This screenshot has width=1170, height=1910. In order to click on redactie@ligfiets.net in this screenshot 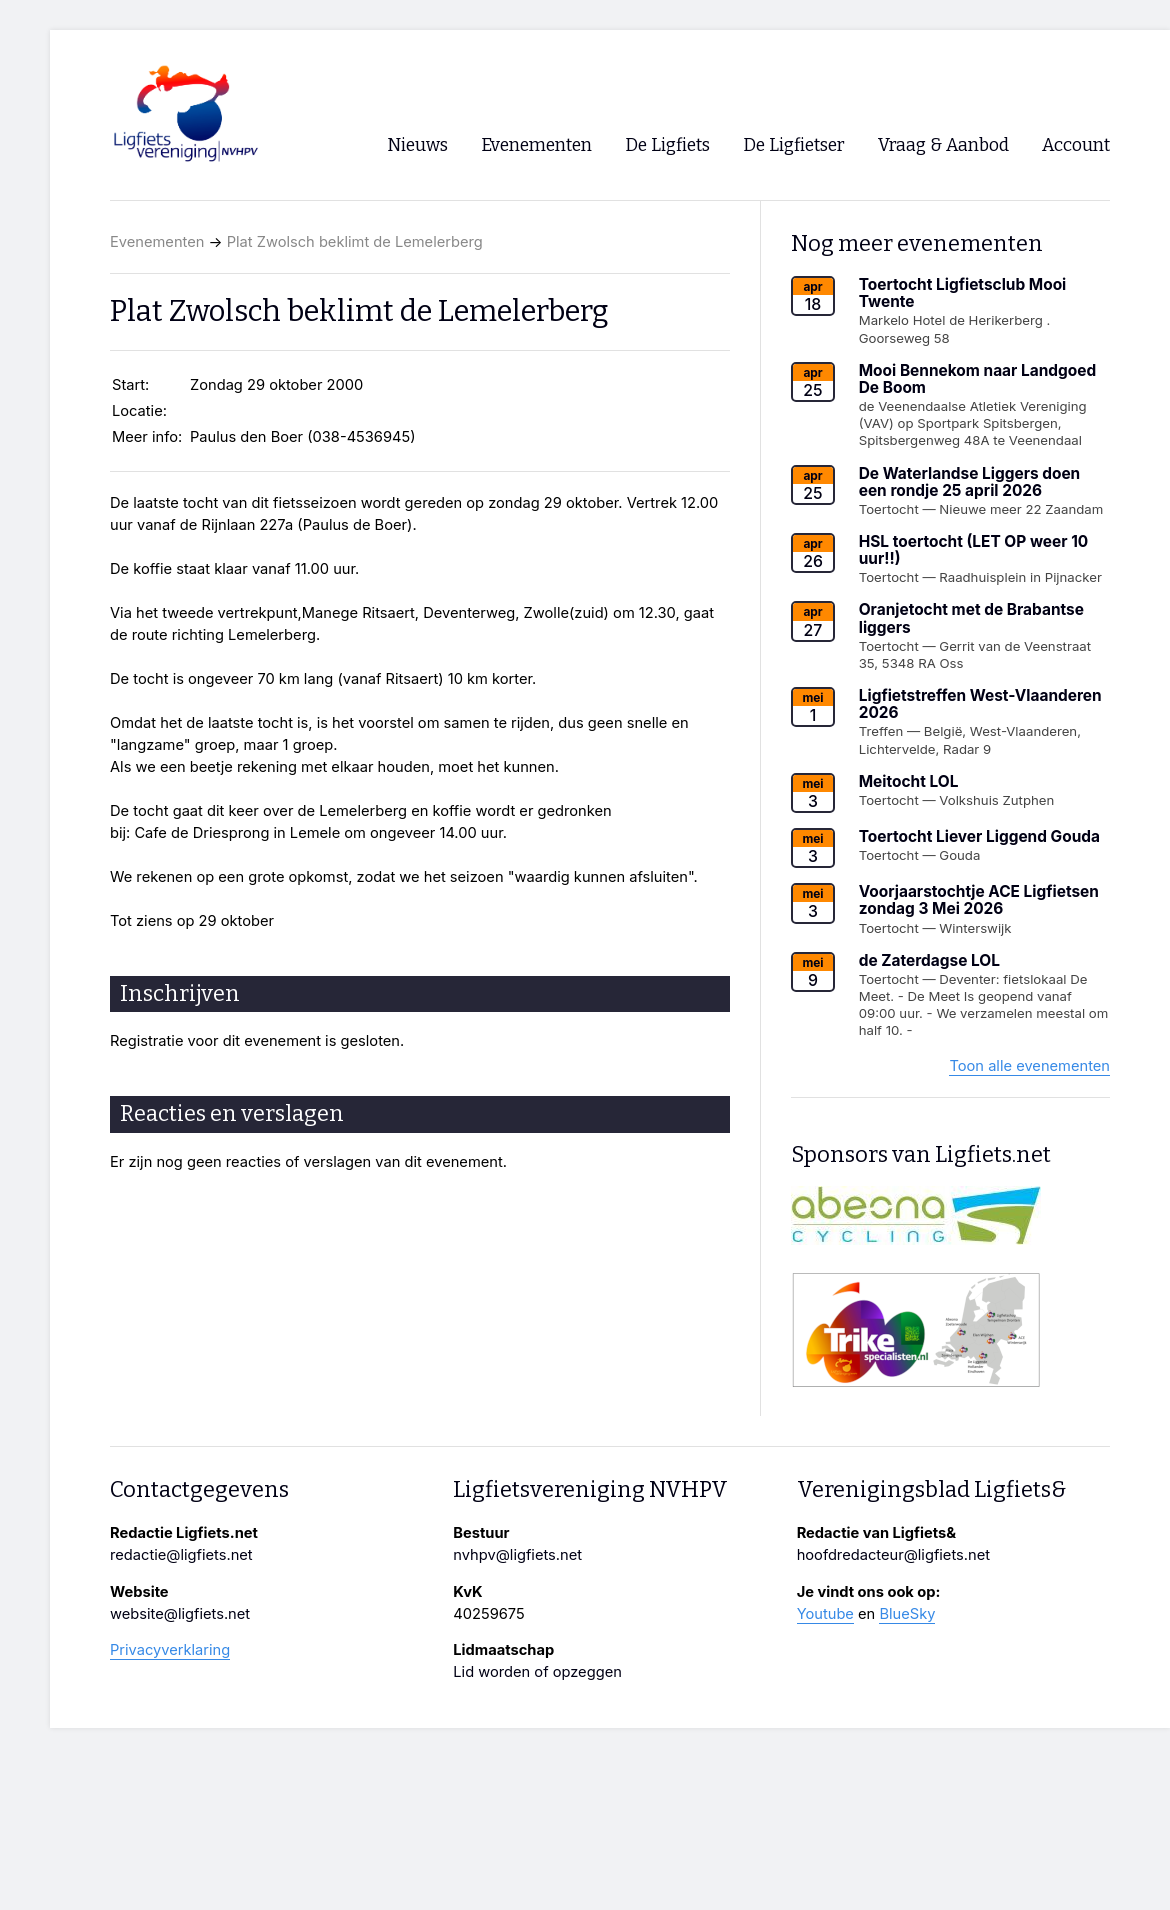, I will do `click(181, 1555)`.